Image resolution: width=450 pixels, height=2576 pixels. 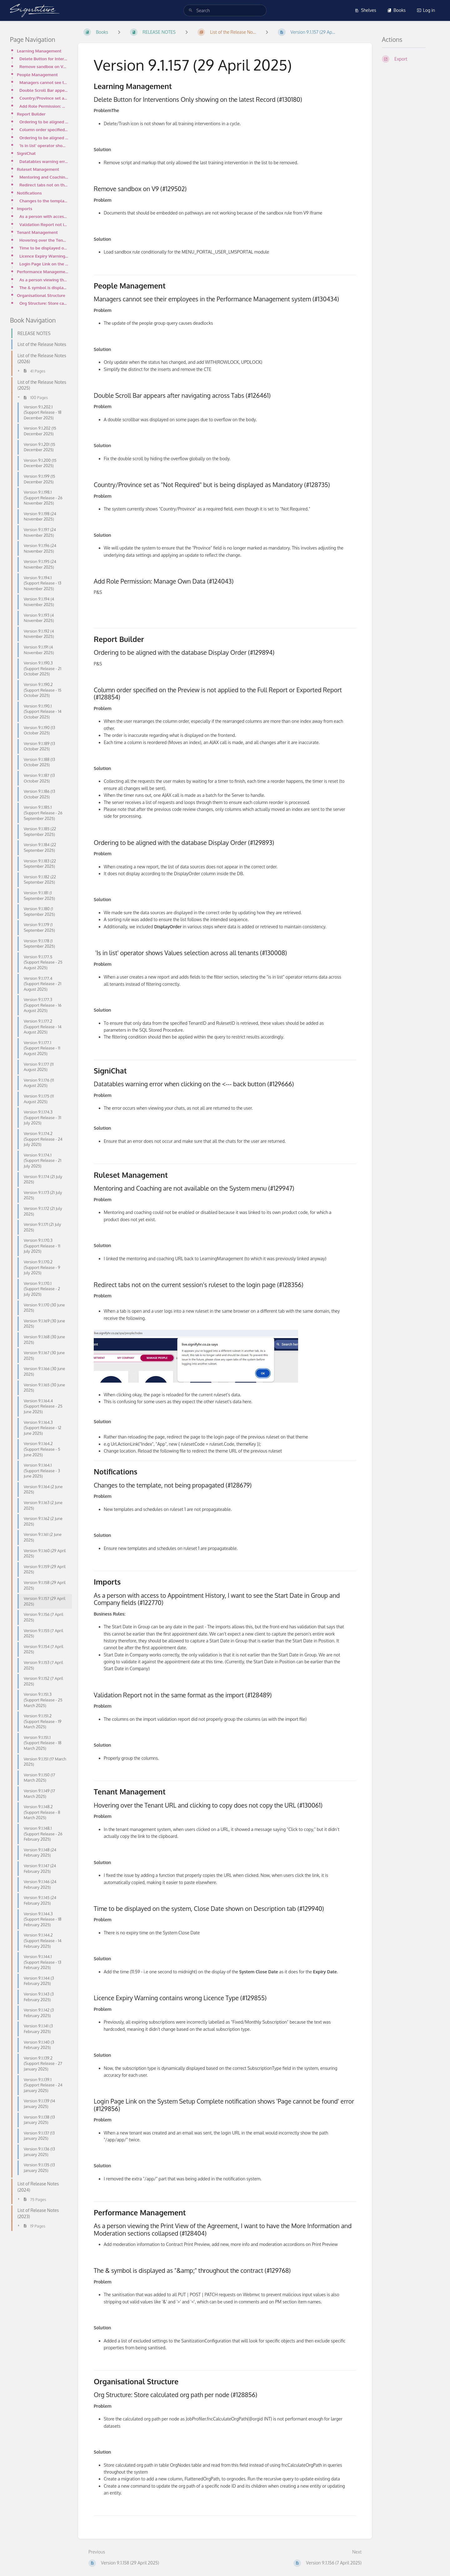 I want to click on Imports, so click(x=24, y=208).